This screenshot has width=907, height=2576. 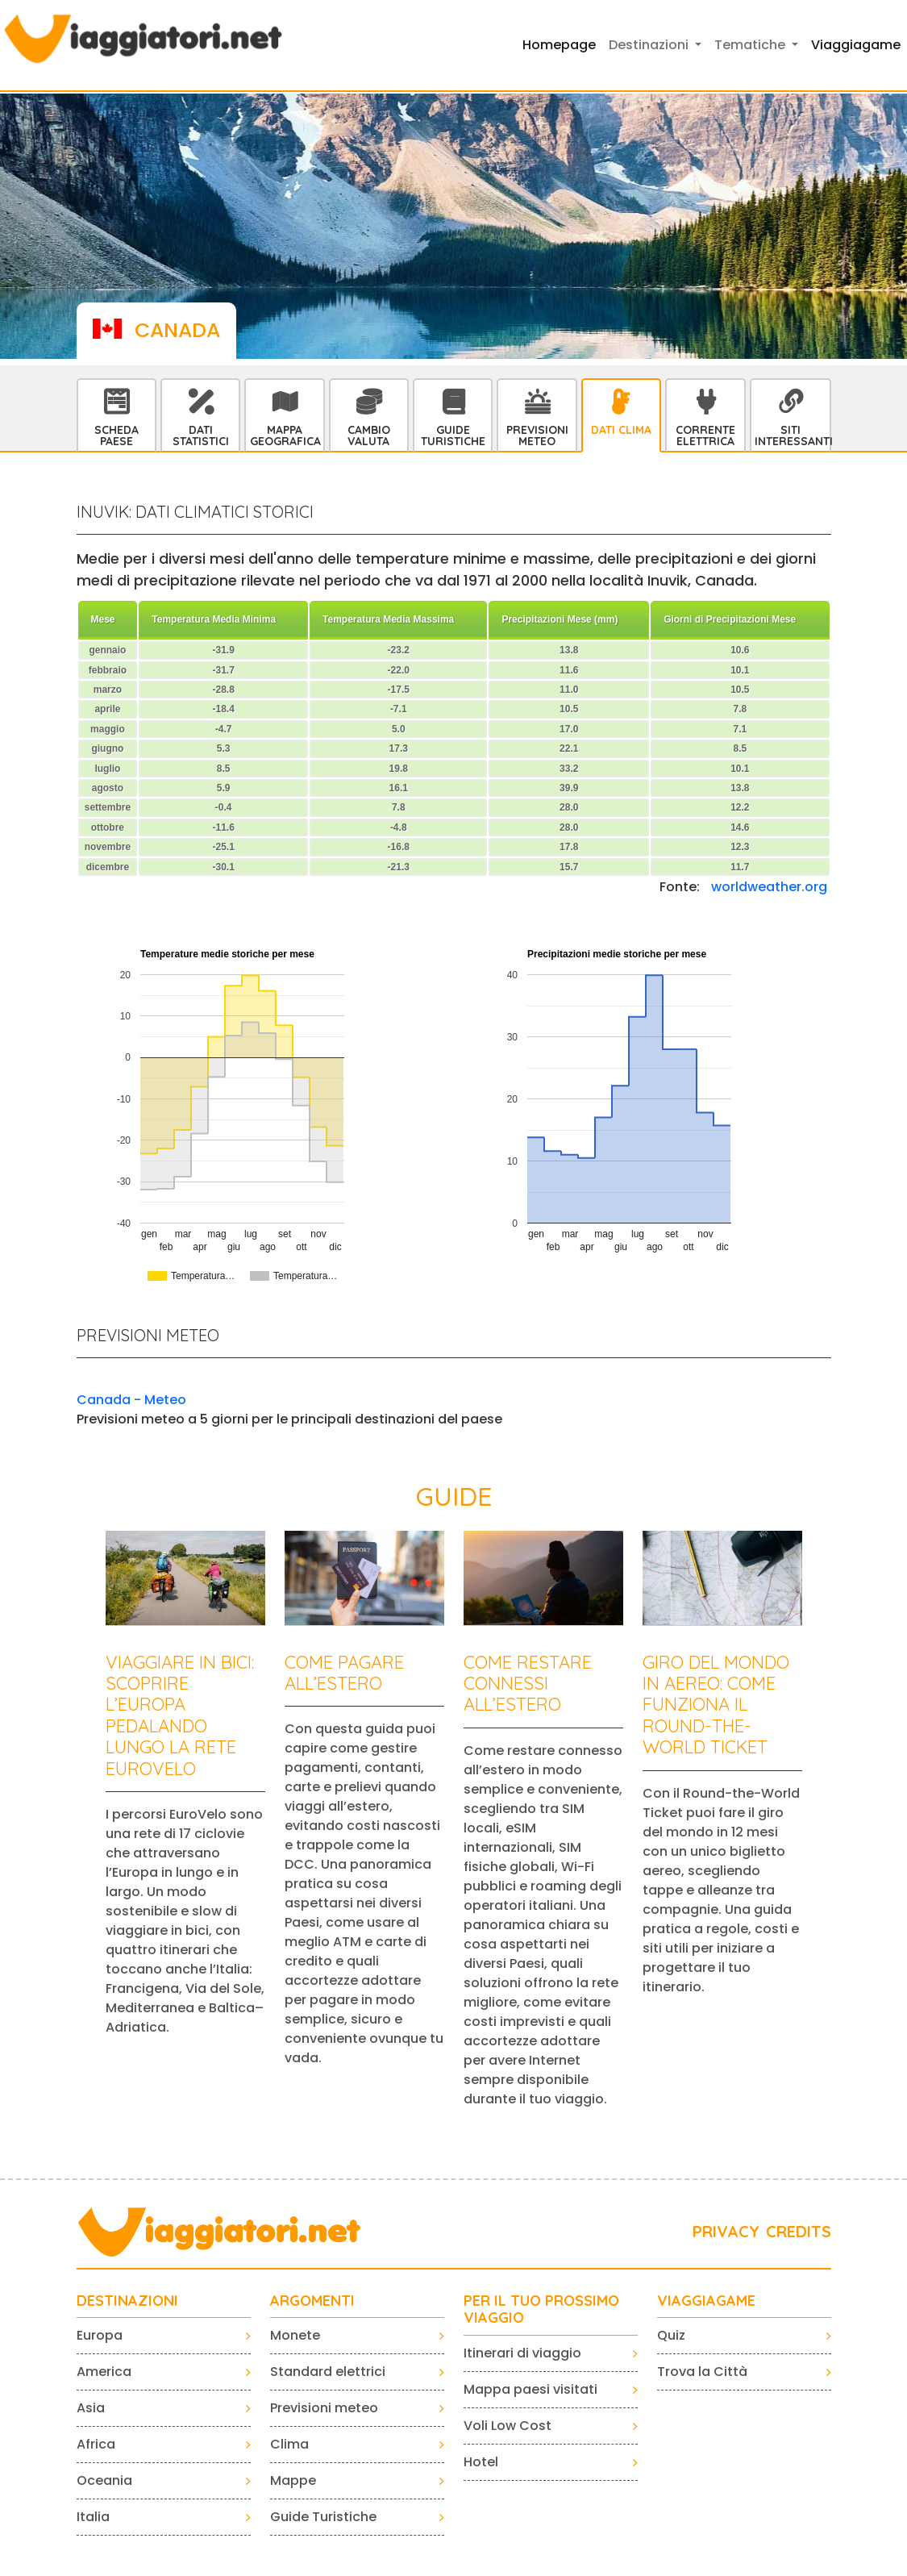 What do you see at coordinates (528, 1683) in the screenshot?
I see `Come restare connessi all’estero` at bounding box center [528, 1683].